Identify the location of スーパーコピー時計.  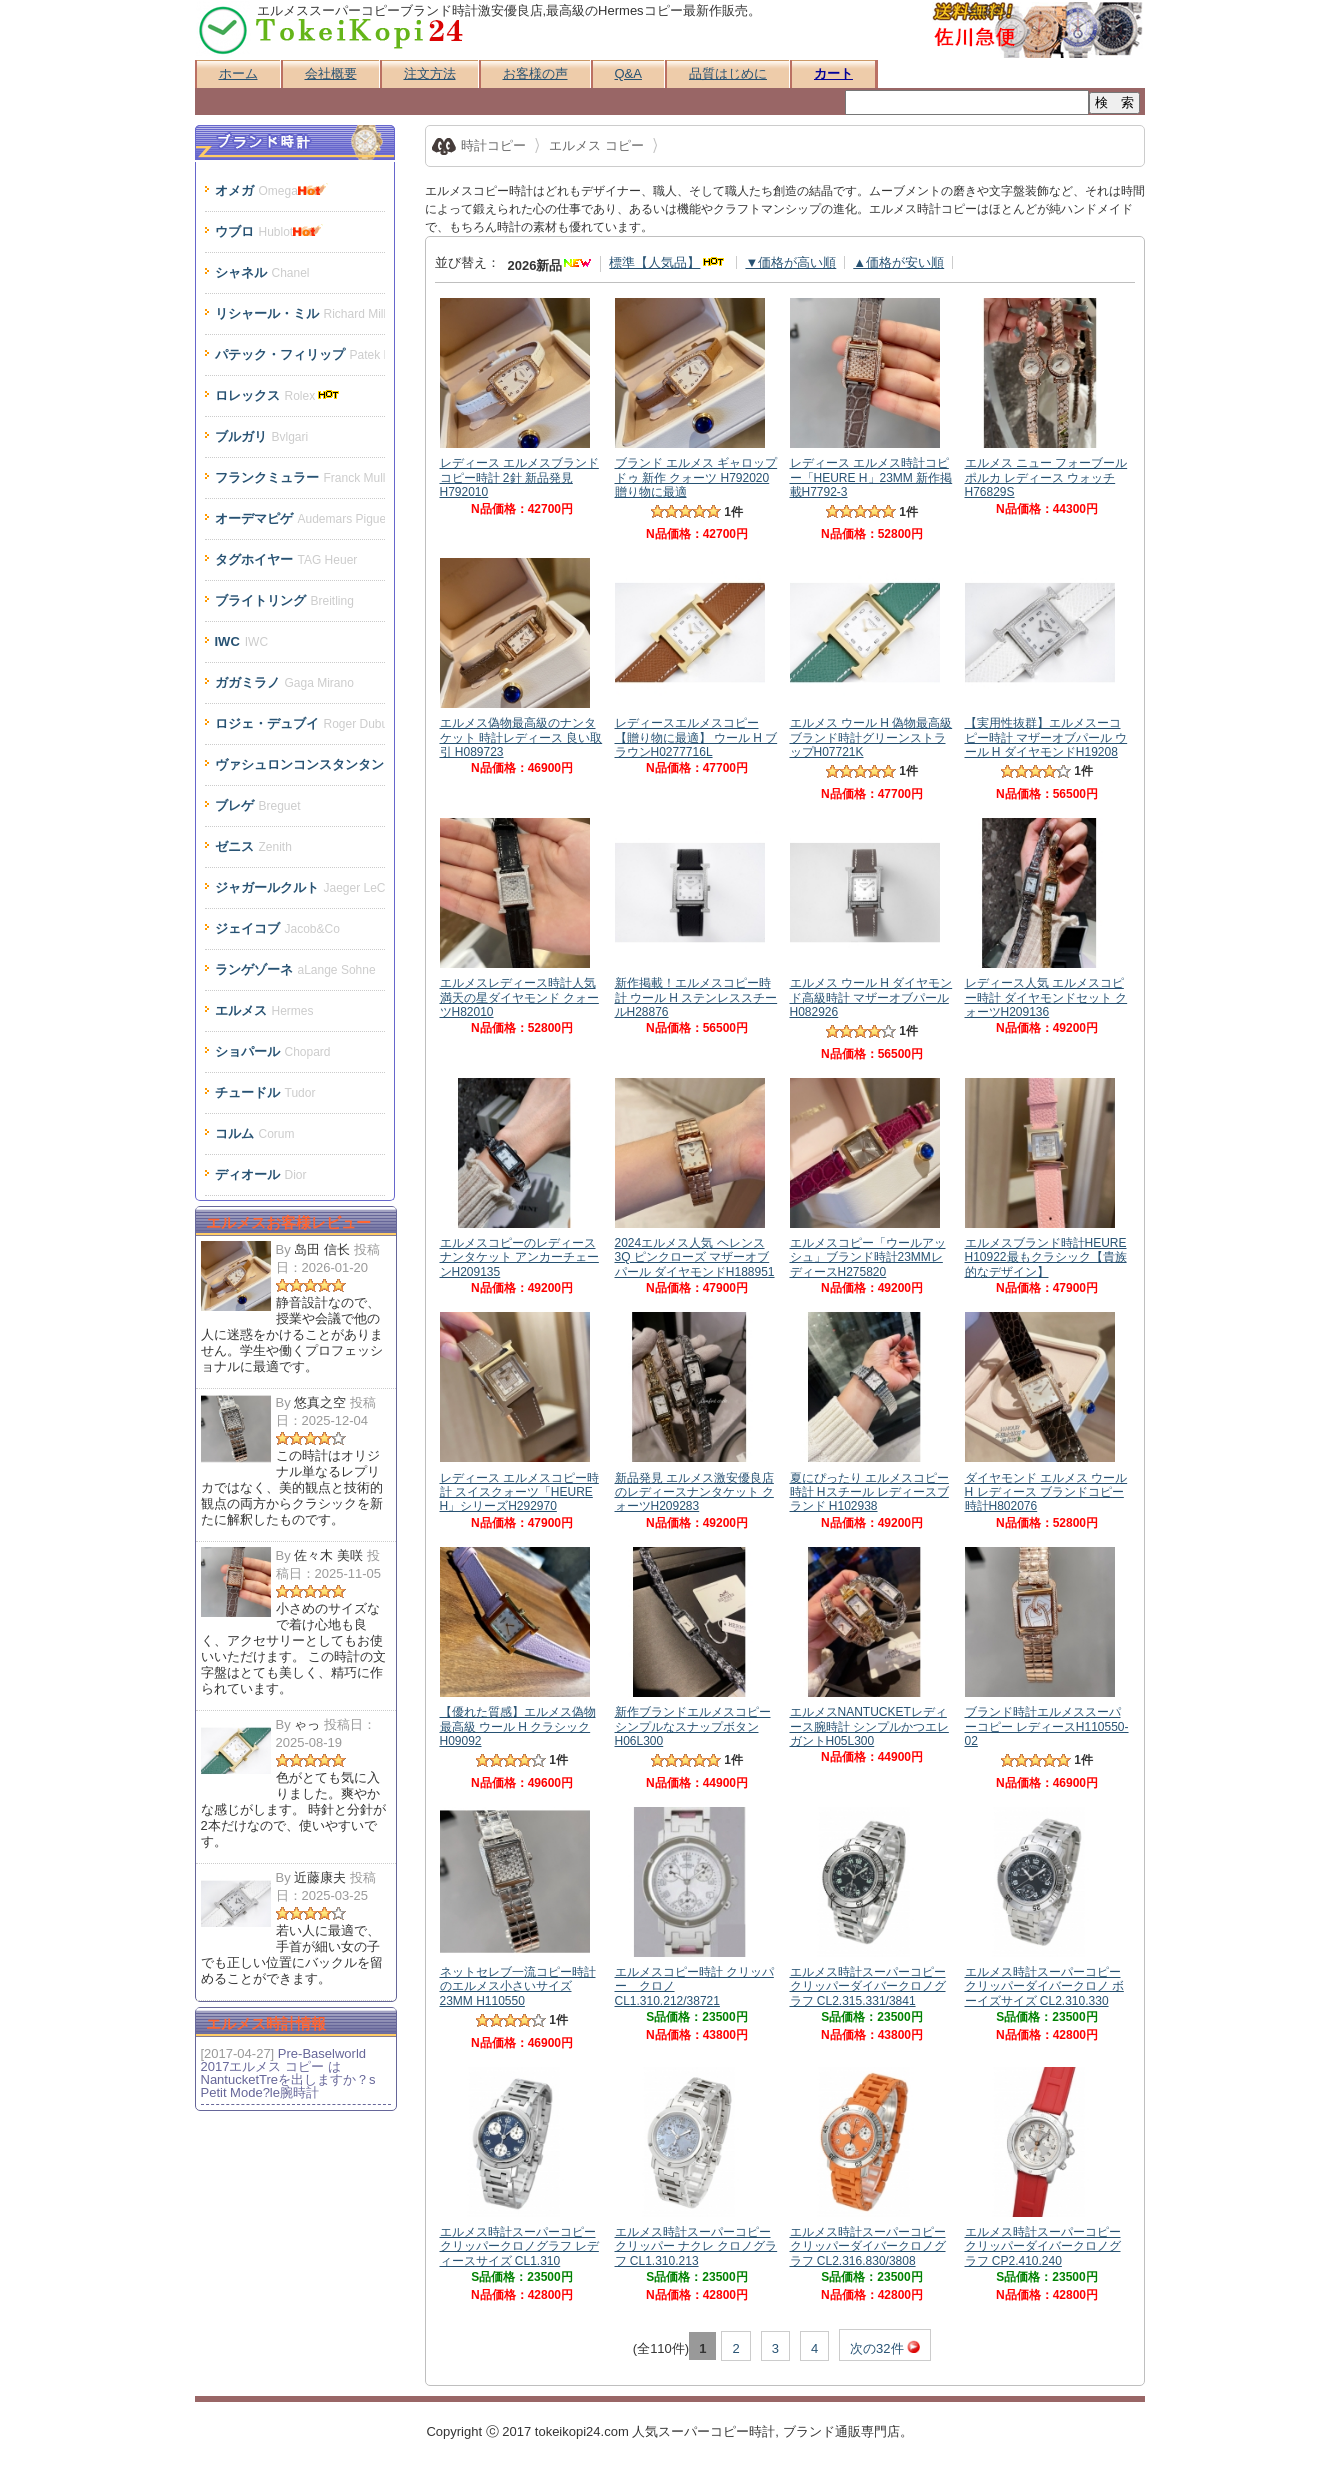
(332, 30).